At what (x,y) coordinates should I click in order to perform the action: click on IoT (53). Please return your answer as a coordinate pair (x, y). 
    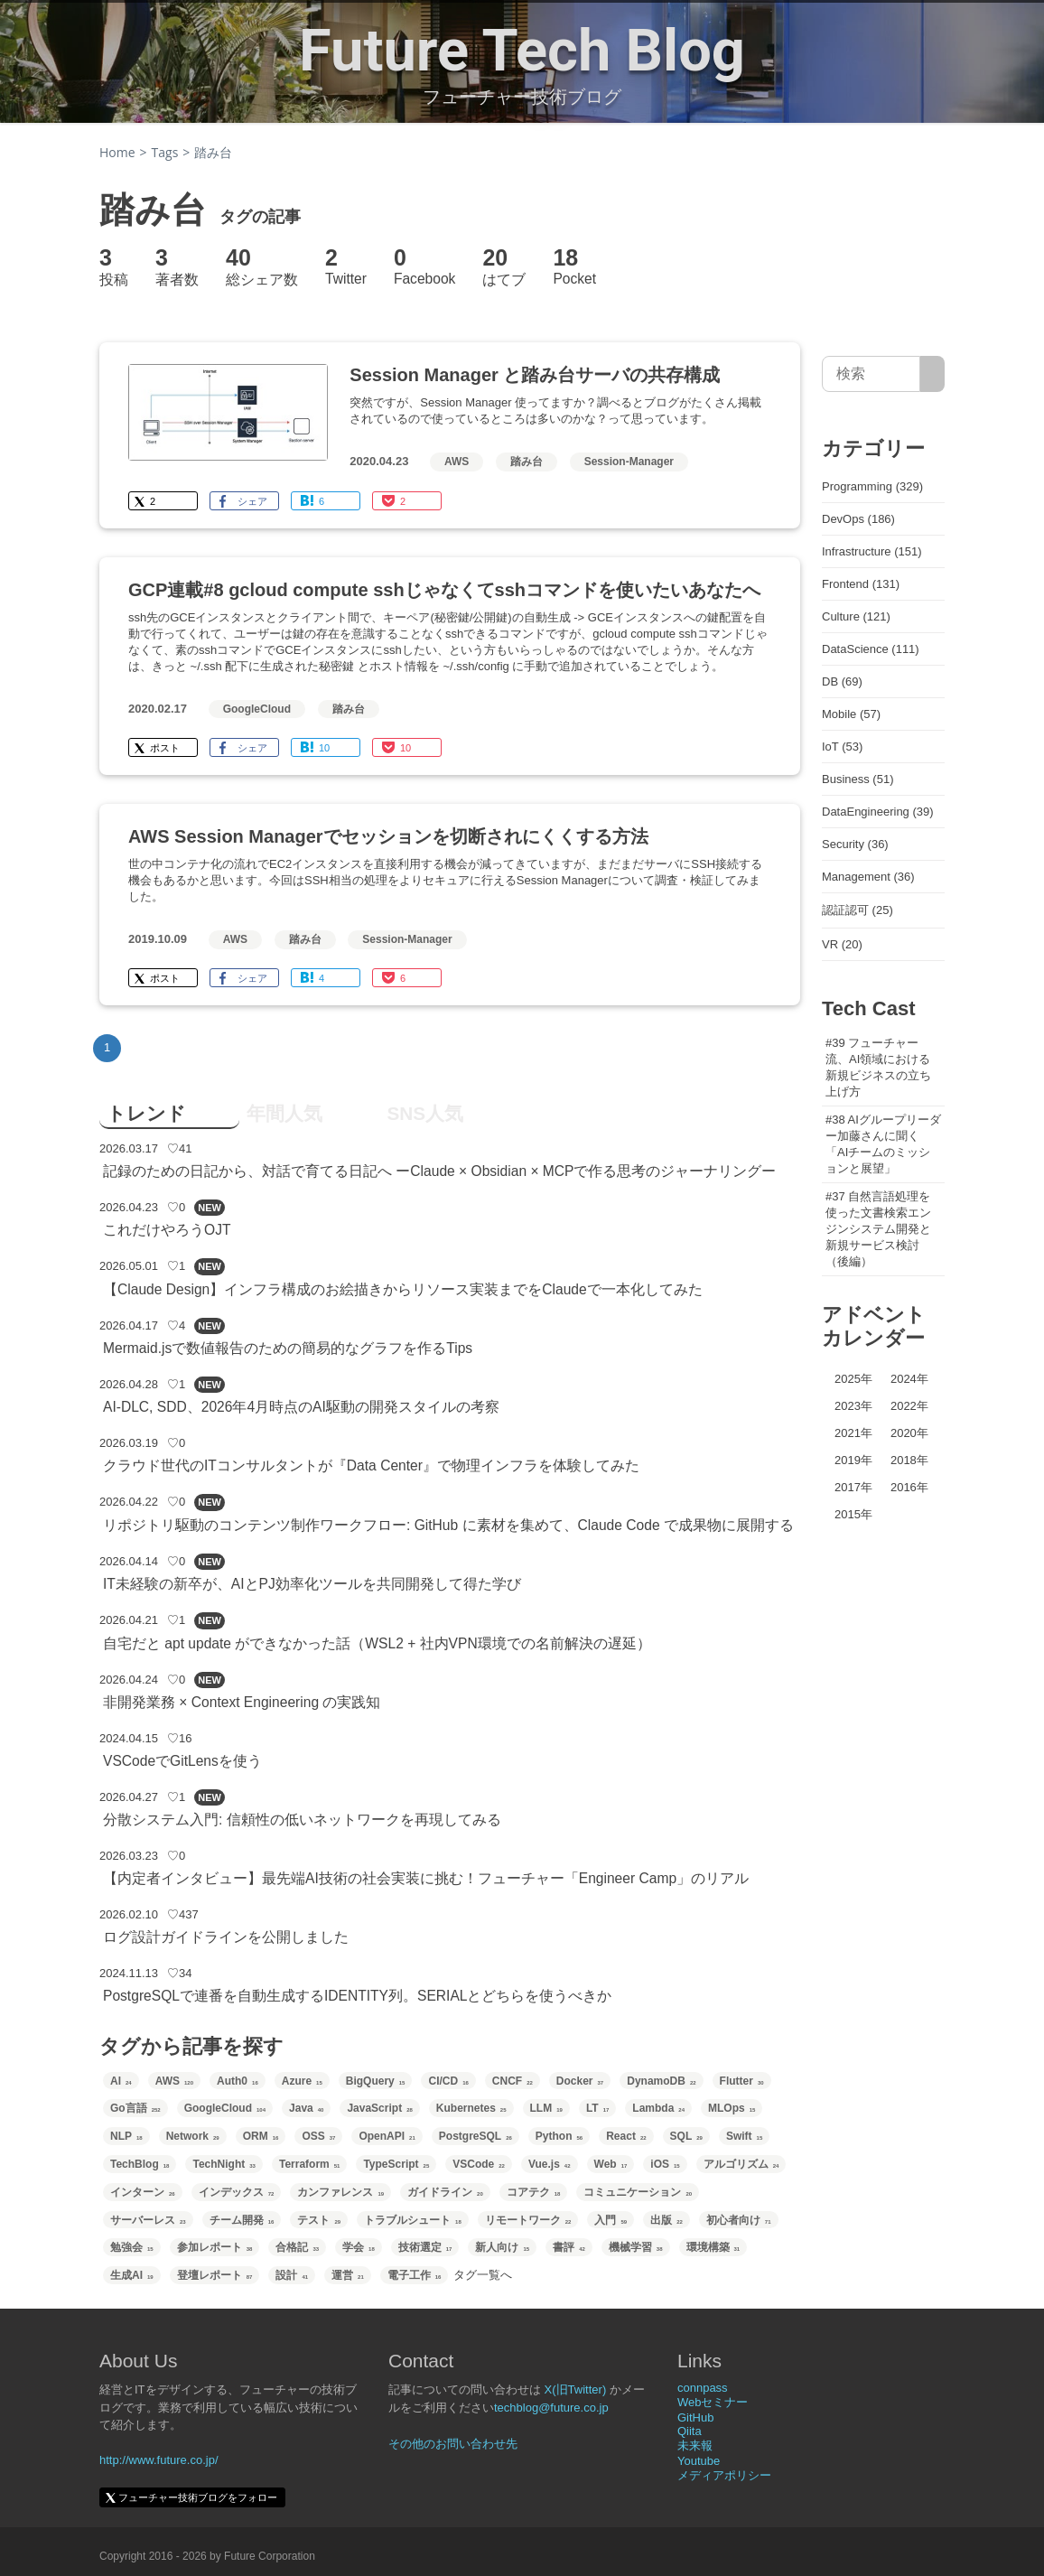
    Looking at the image, I should click on (842, 746).